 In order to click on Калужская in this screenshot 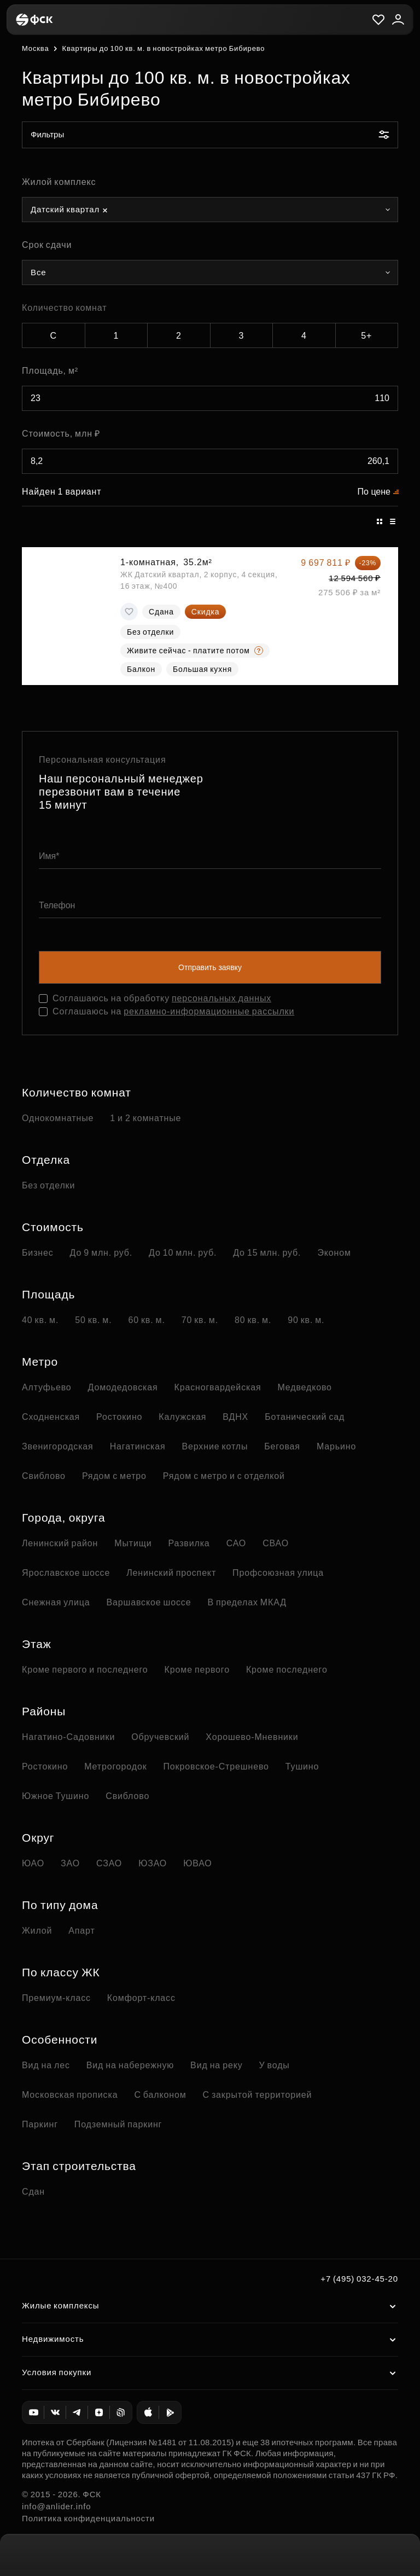, I will do `click(182, 1417)`.